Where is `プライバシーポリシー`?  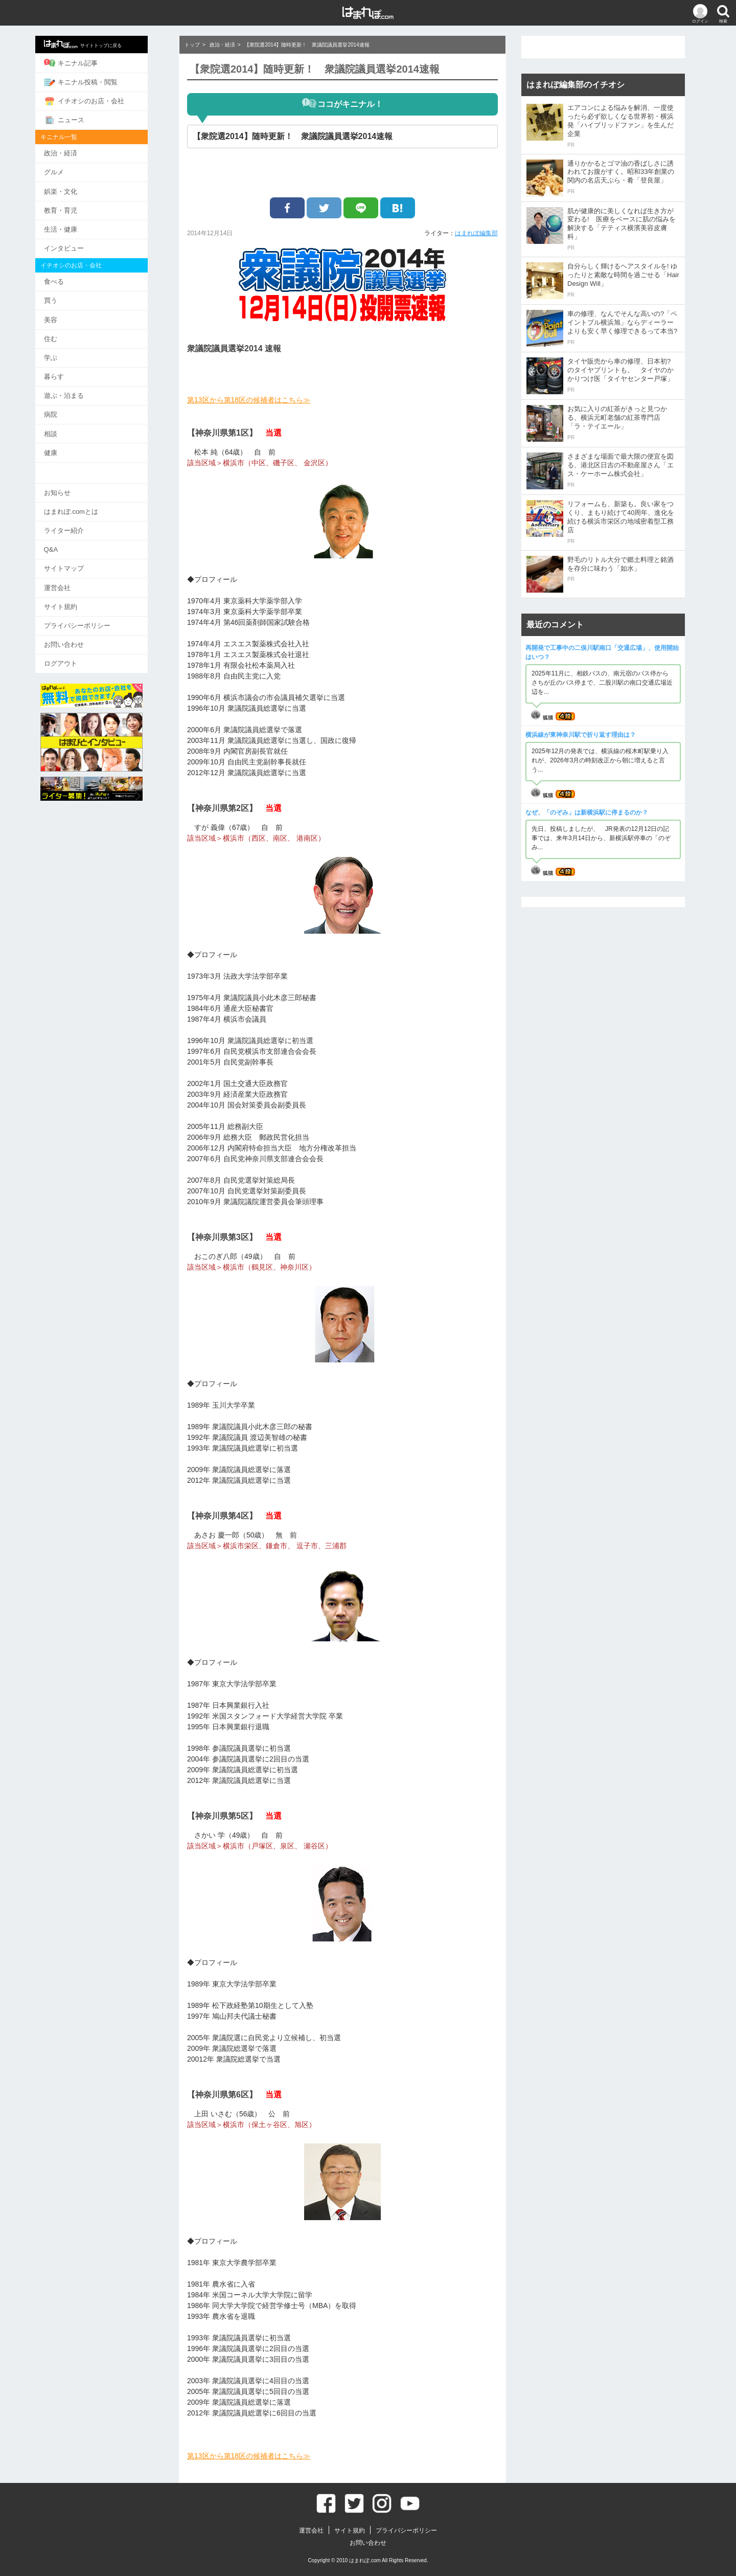 プライバシーポリシー is located at coordinates (92, 616).